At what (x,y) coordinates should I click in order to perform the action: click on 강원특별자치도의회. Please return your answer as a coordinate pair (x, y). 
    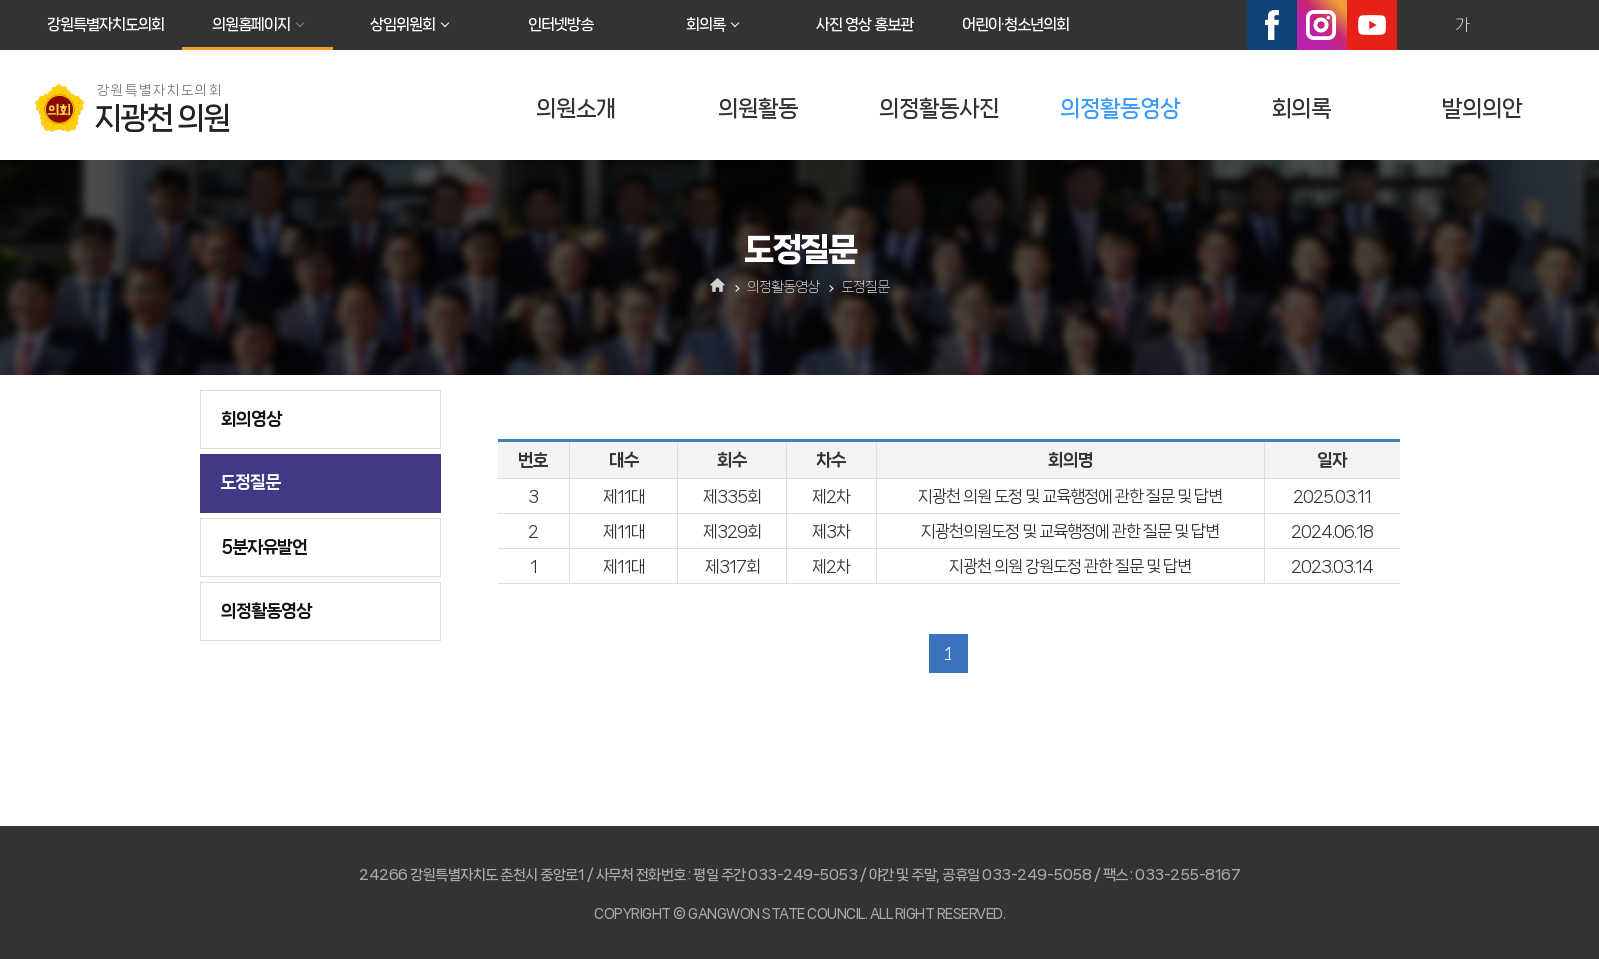
    Looking at the image, I should click on (105, 24).